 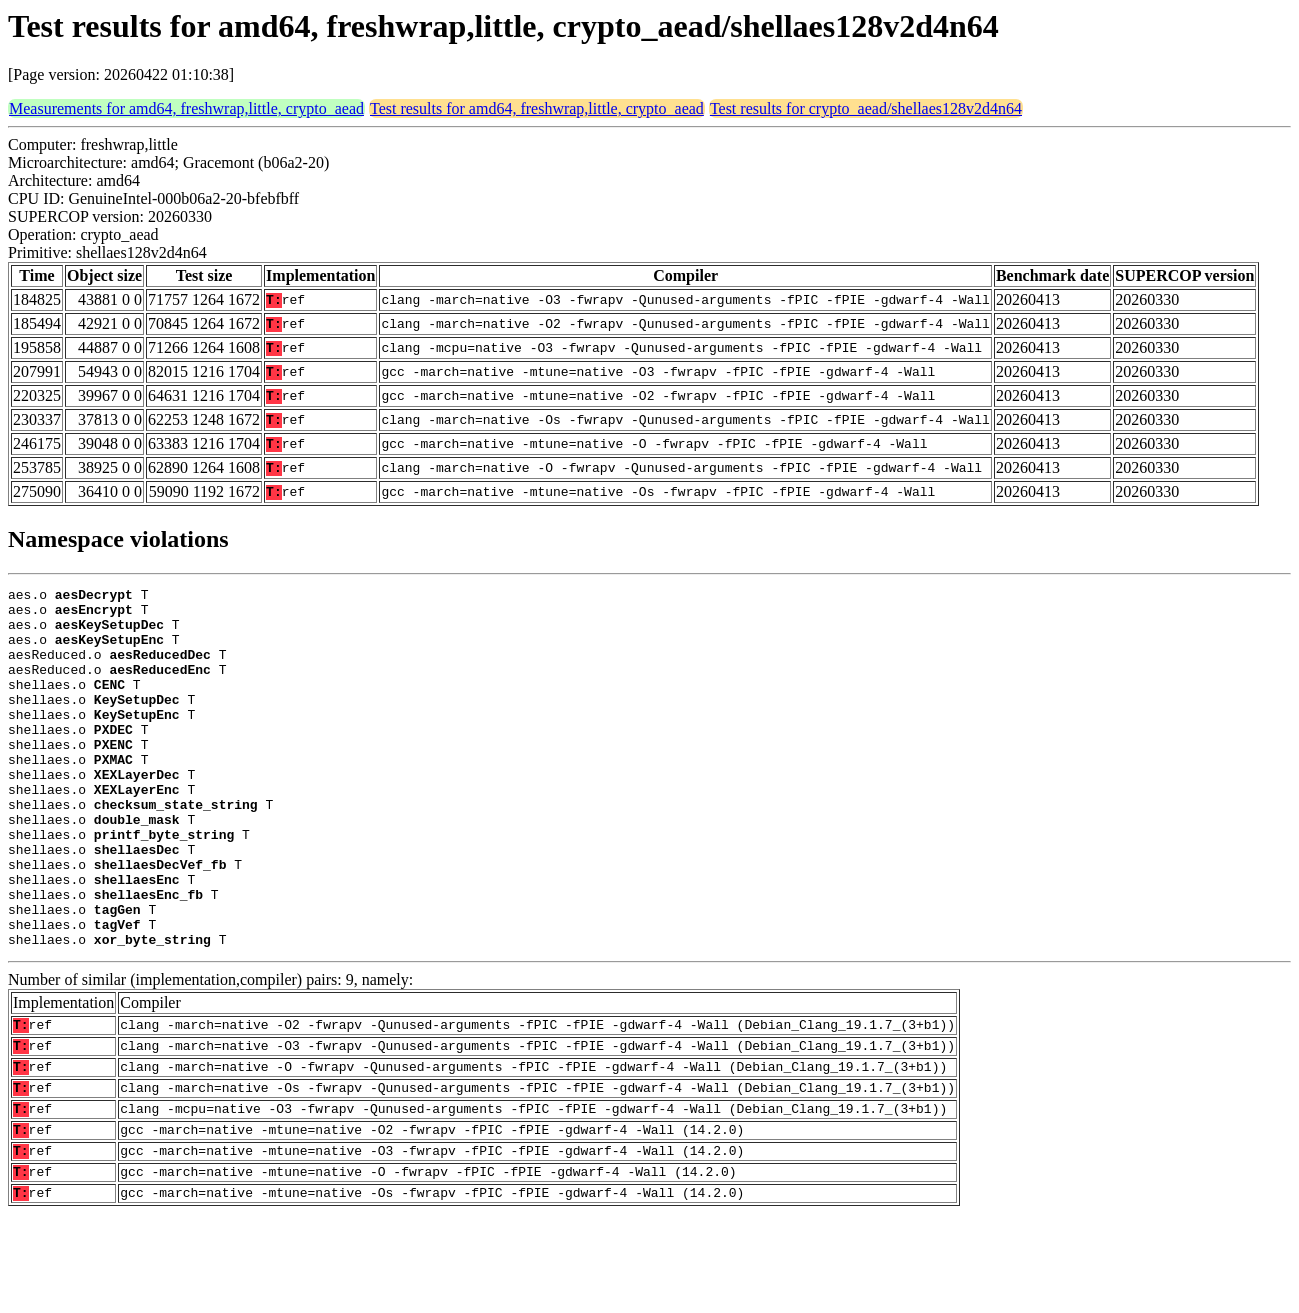 I want to click on Test results for amd64, freshwrap,little, crypto_aead, so click(x=537, y=108).